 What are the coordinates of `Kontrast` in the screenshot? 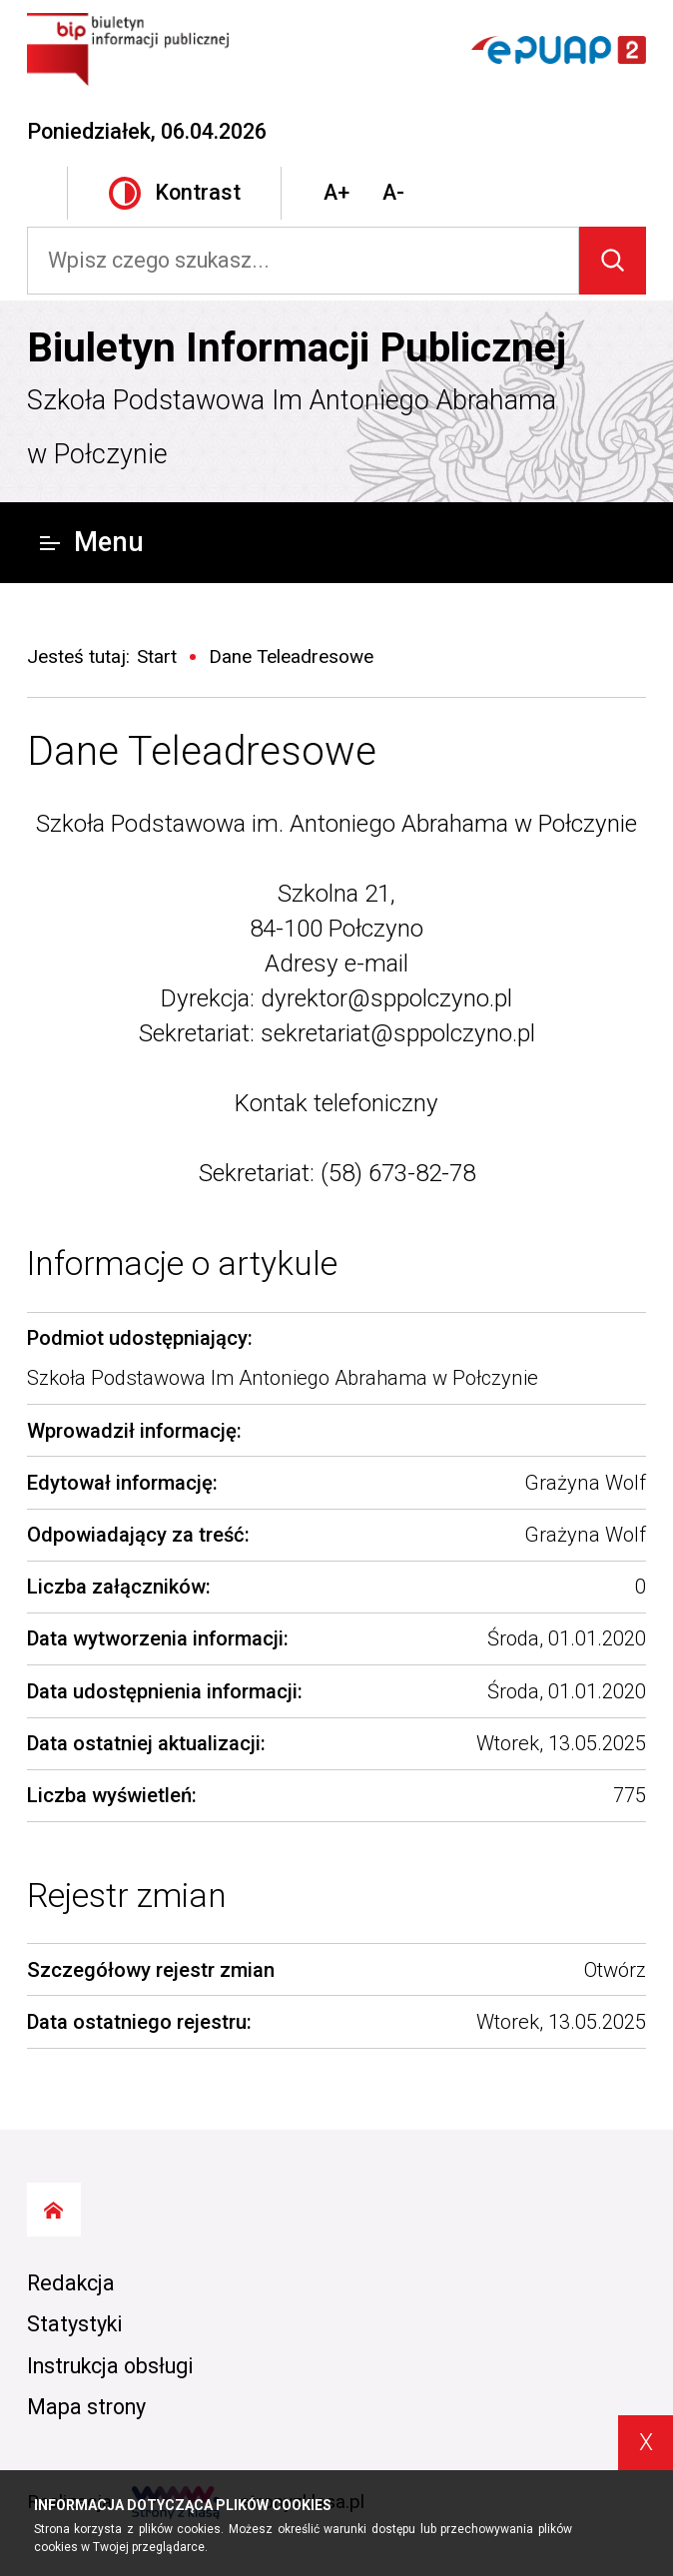 It's located at (175, 193).